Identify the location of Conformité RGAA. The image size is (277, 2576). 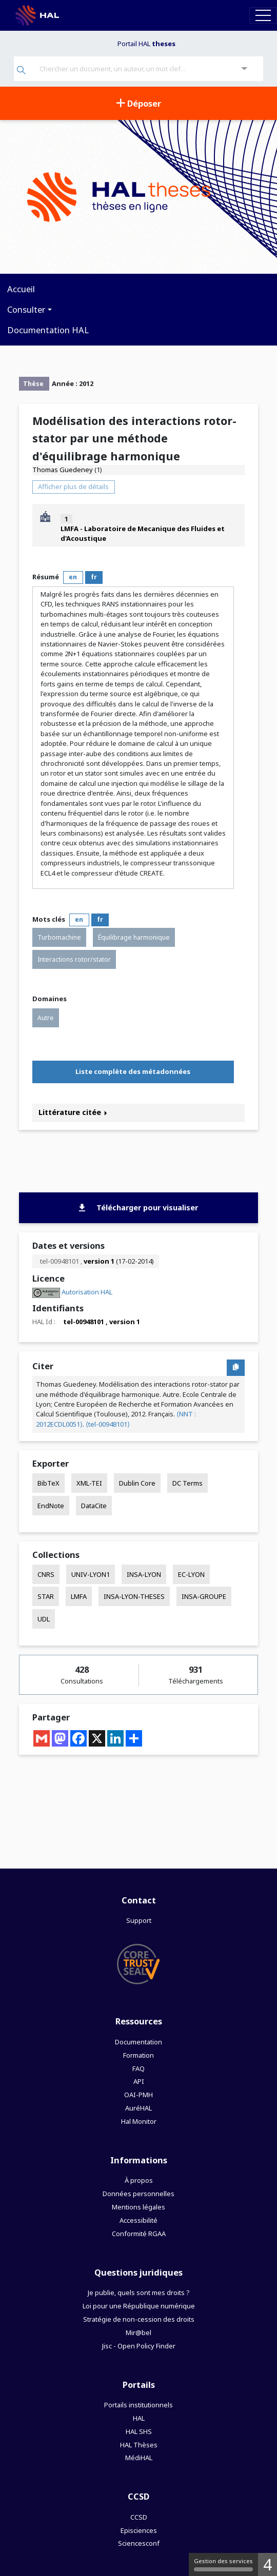
(139, 2233).